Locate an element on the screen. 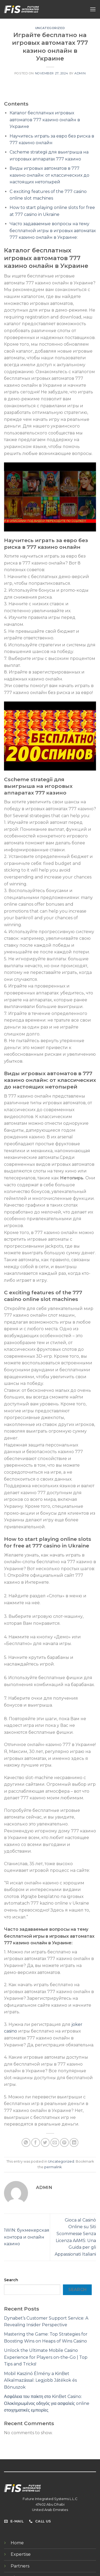 This screenshot has height=2576, width=100. 1WIN: букмекерская контора и онлайн казино is located at coordinates (26, 2237).